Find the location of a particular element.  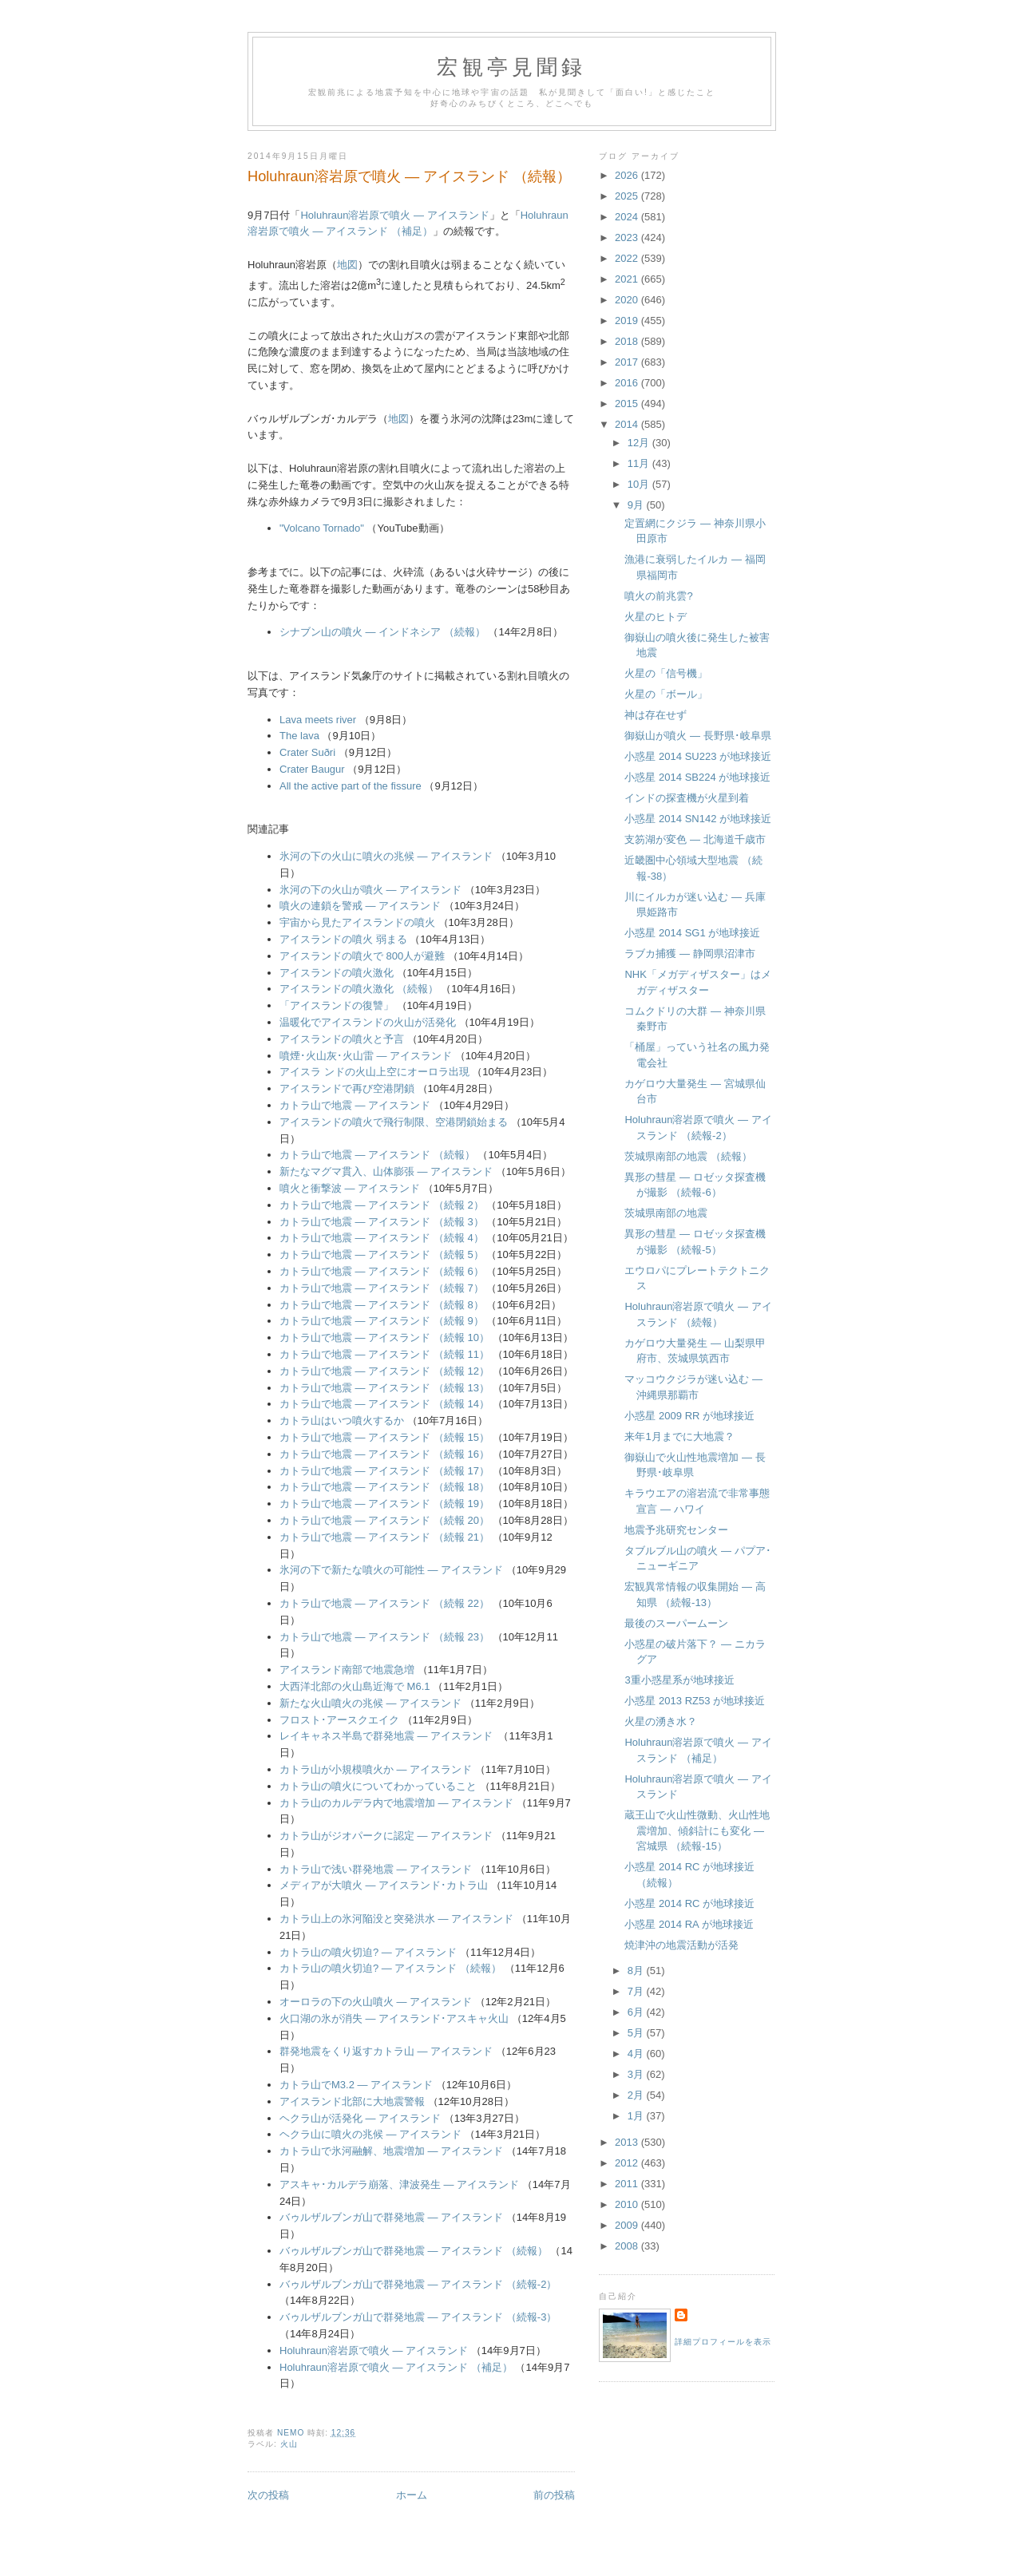

新たな火山噴火の兆候 ― アイスランド is located at coordinates (370, 1703).